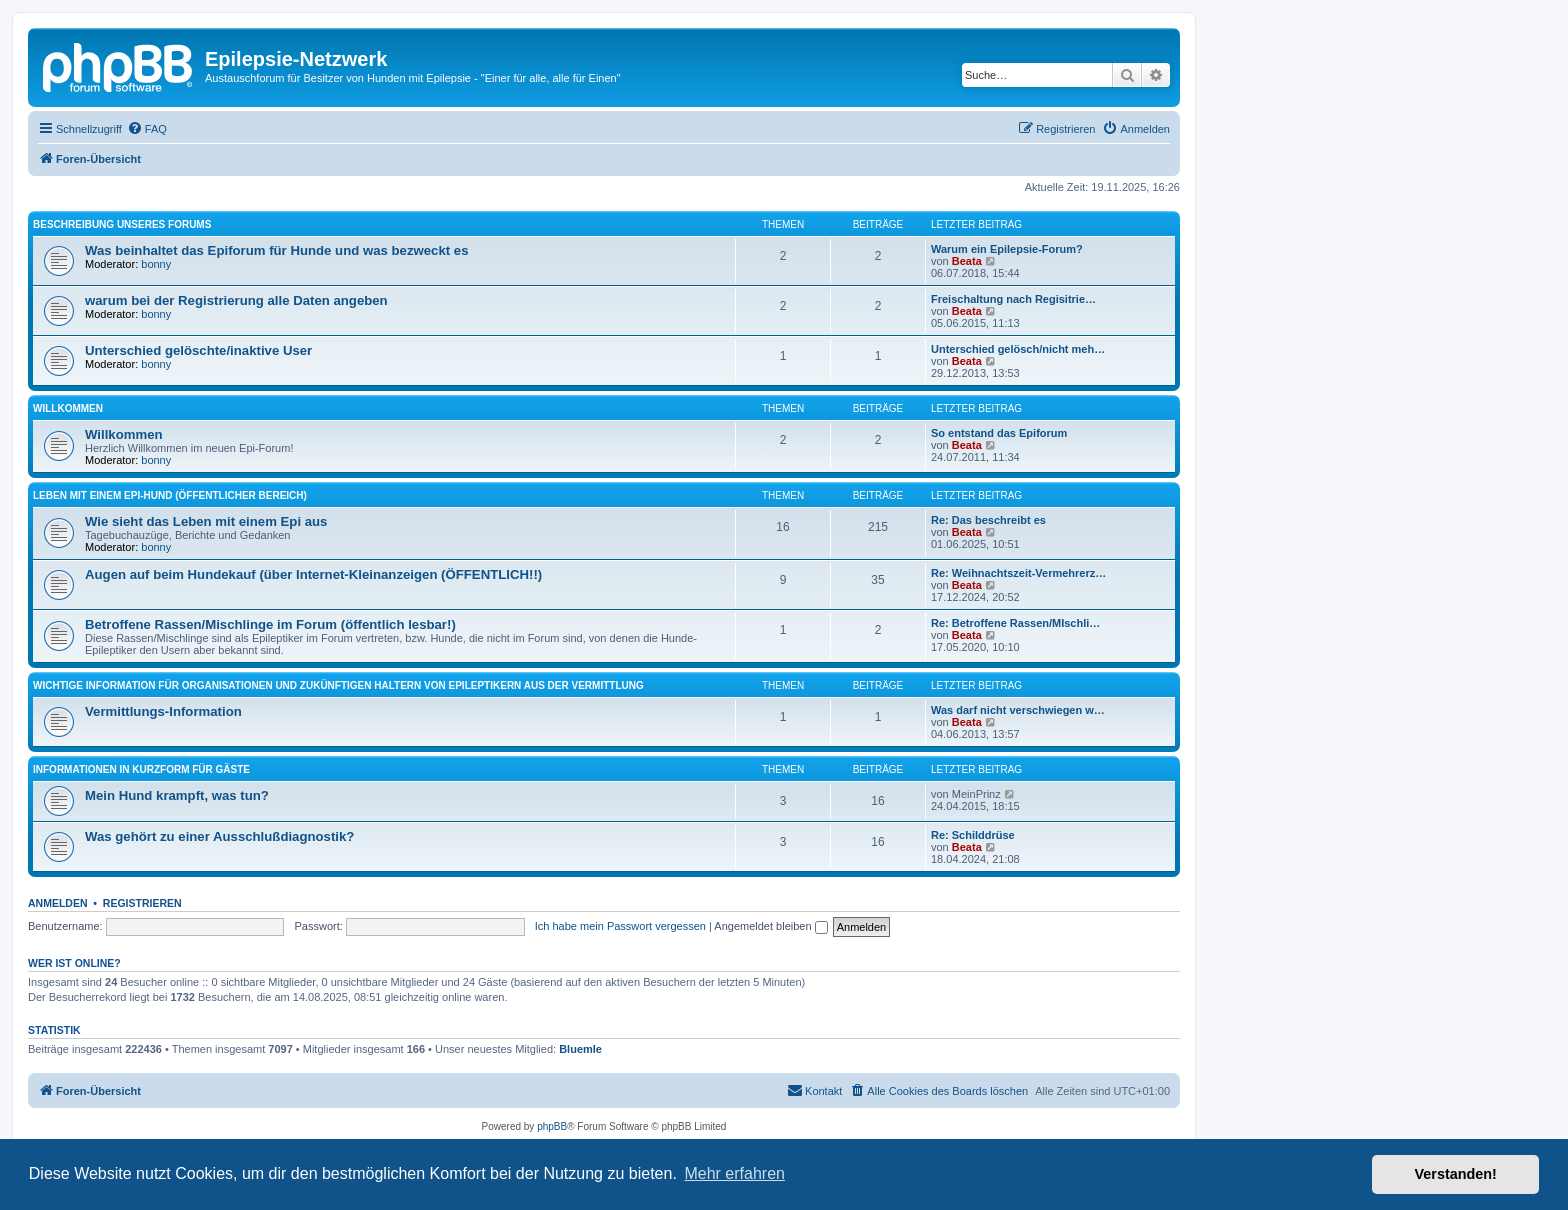 This screenshot has width=1568, height=1210. I want to click on [menuitem], so click(147, 129).